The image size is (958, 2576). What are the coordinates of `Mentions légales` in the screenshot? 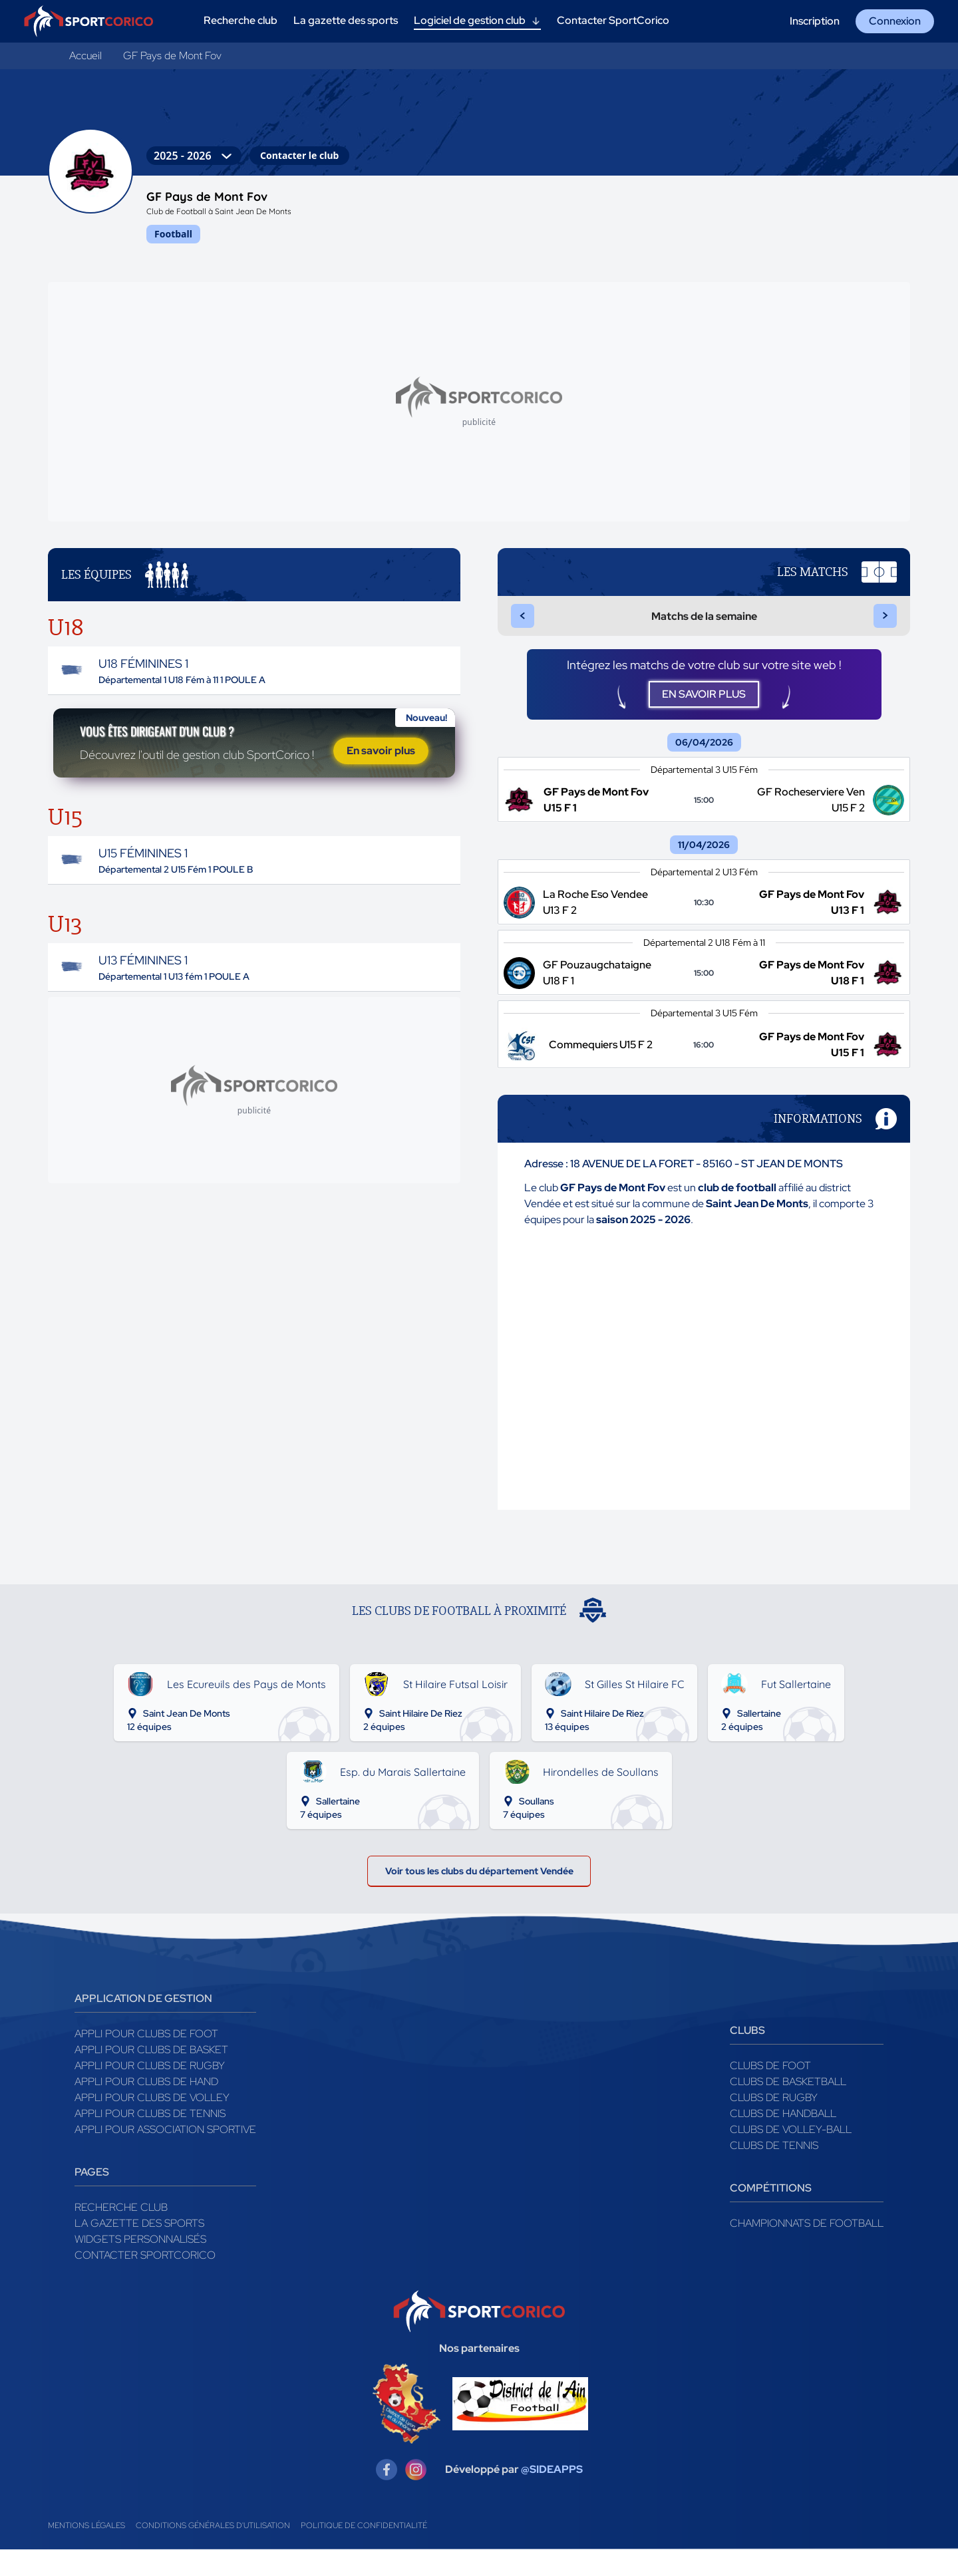 It's located at (86, 2548).